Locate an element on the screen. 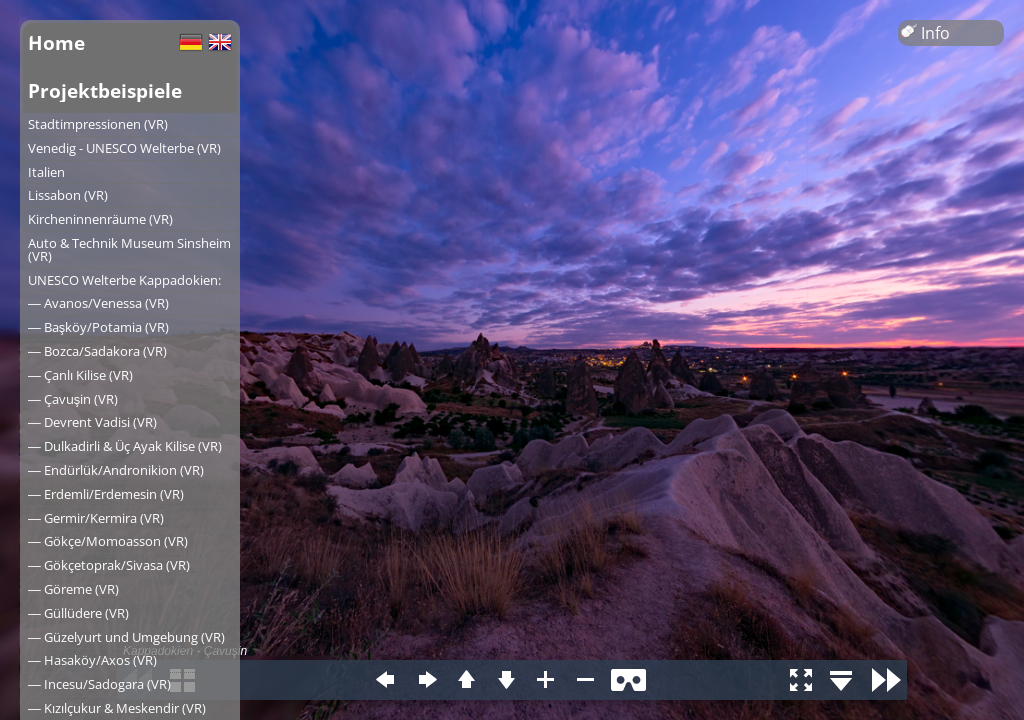  ― Dulkadirli & Üç Ayak Kilise (VR) is located at coordinates (125, 446).